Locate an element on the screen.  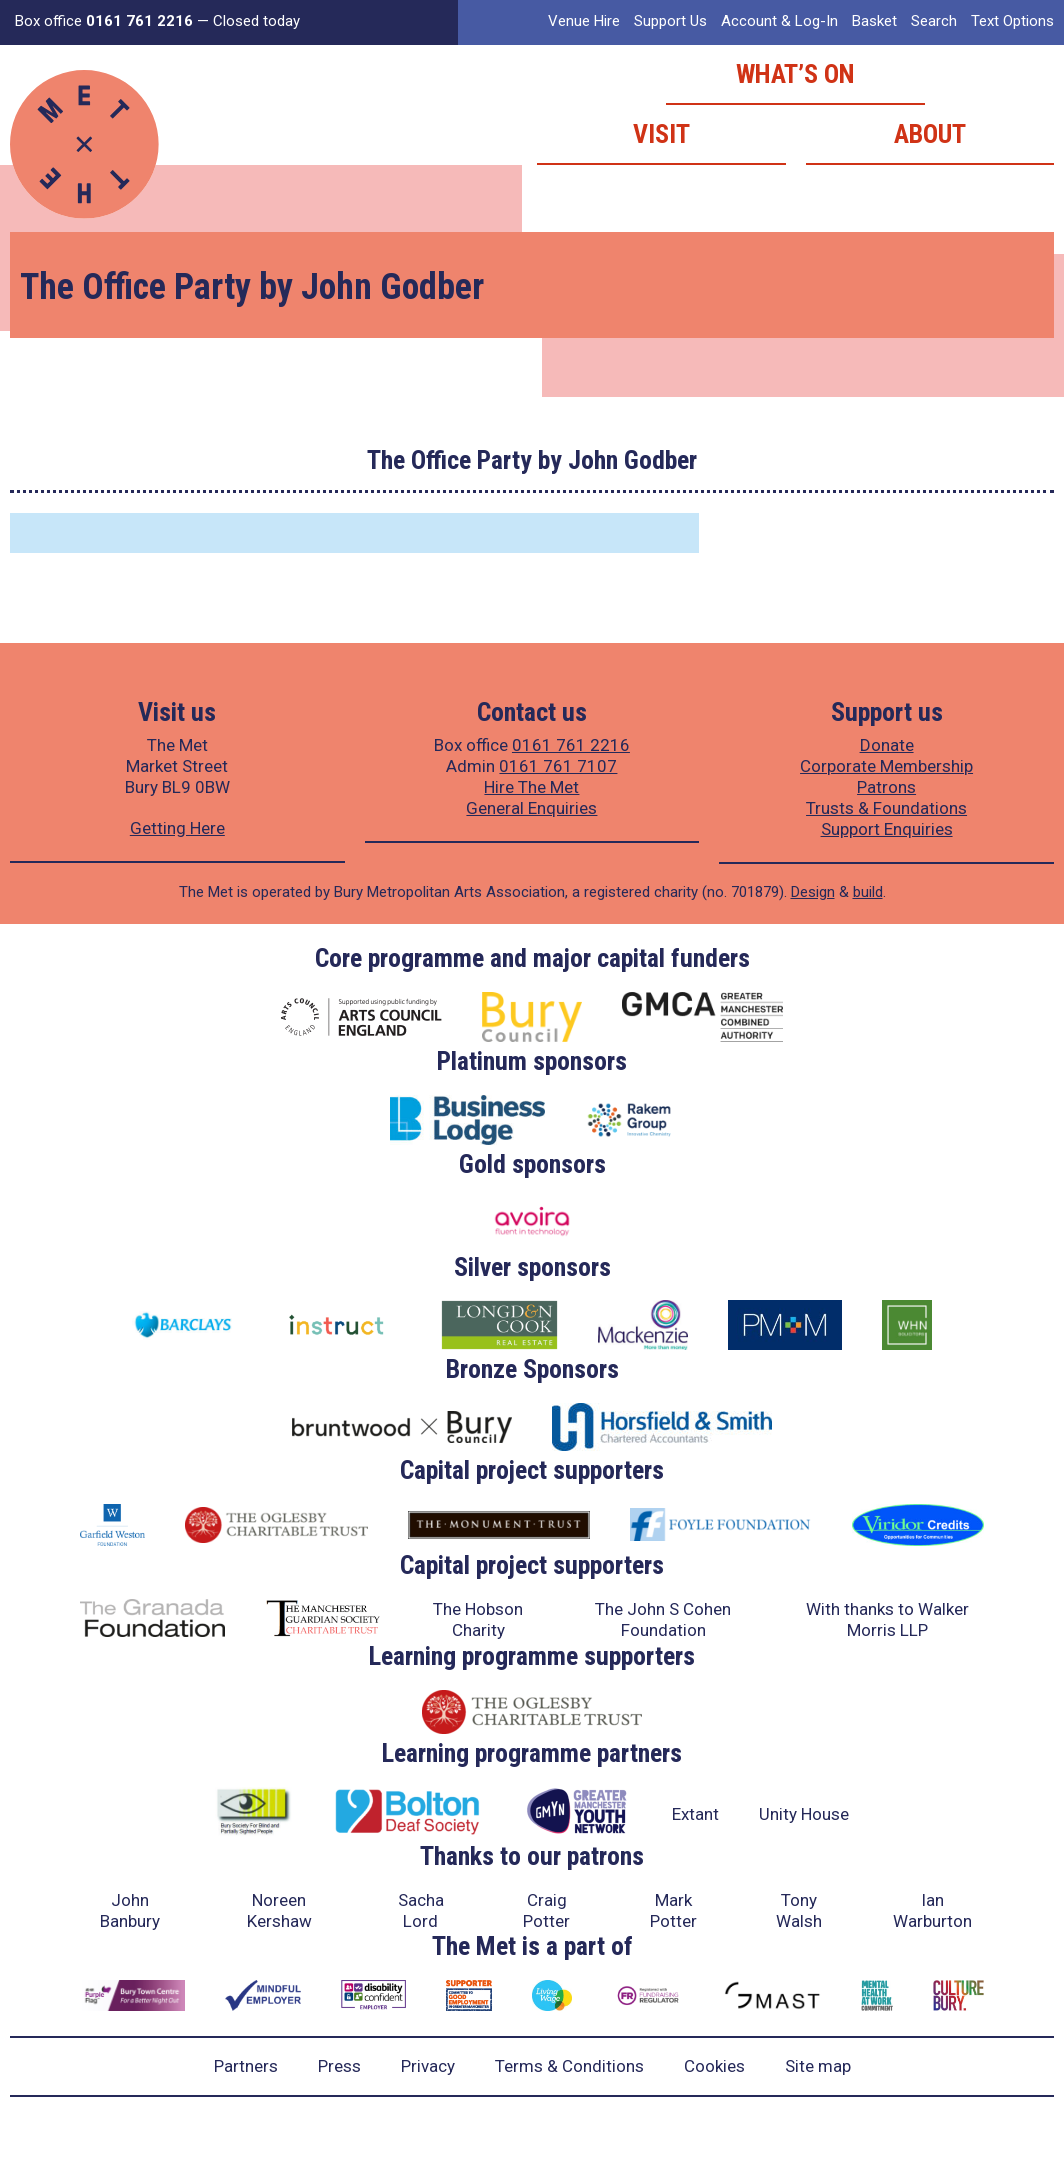
0161 761 7107 is located at coordinates (558, 766).